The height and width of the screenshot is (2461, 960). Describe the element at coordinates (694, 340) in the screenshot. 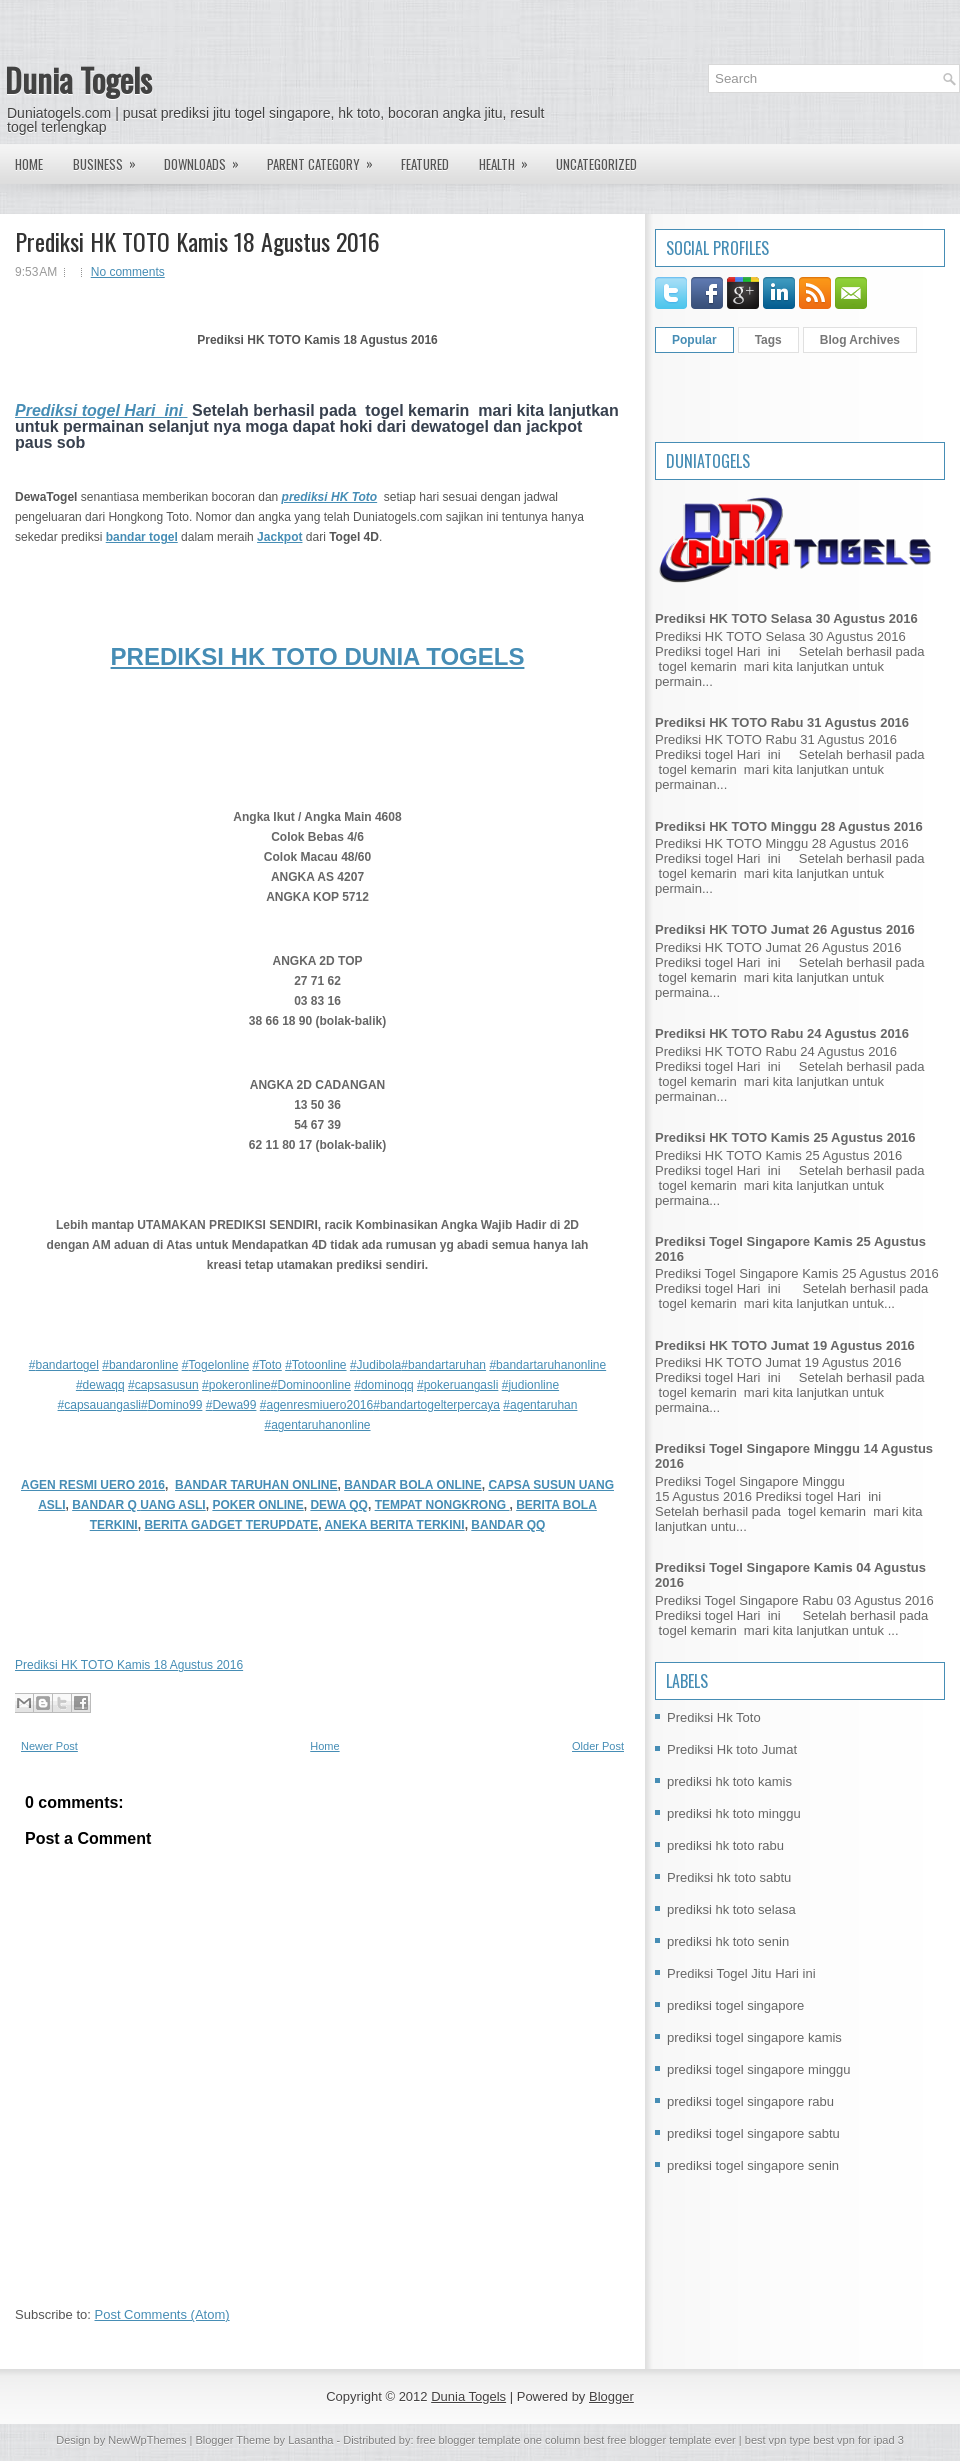

I see `Popular` at that location.